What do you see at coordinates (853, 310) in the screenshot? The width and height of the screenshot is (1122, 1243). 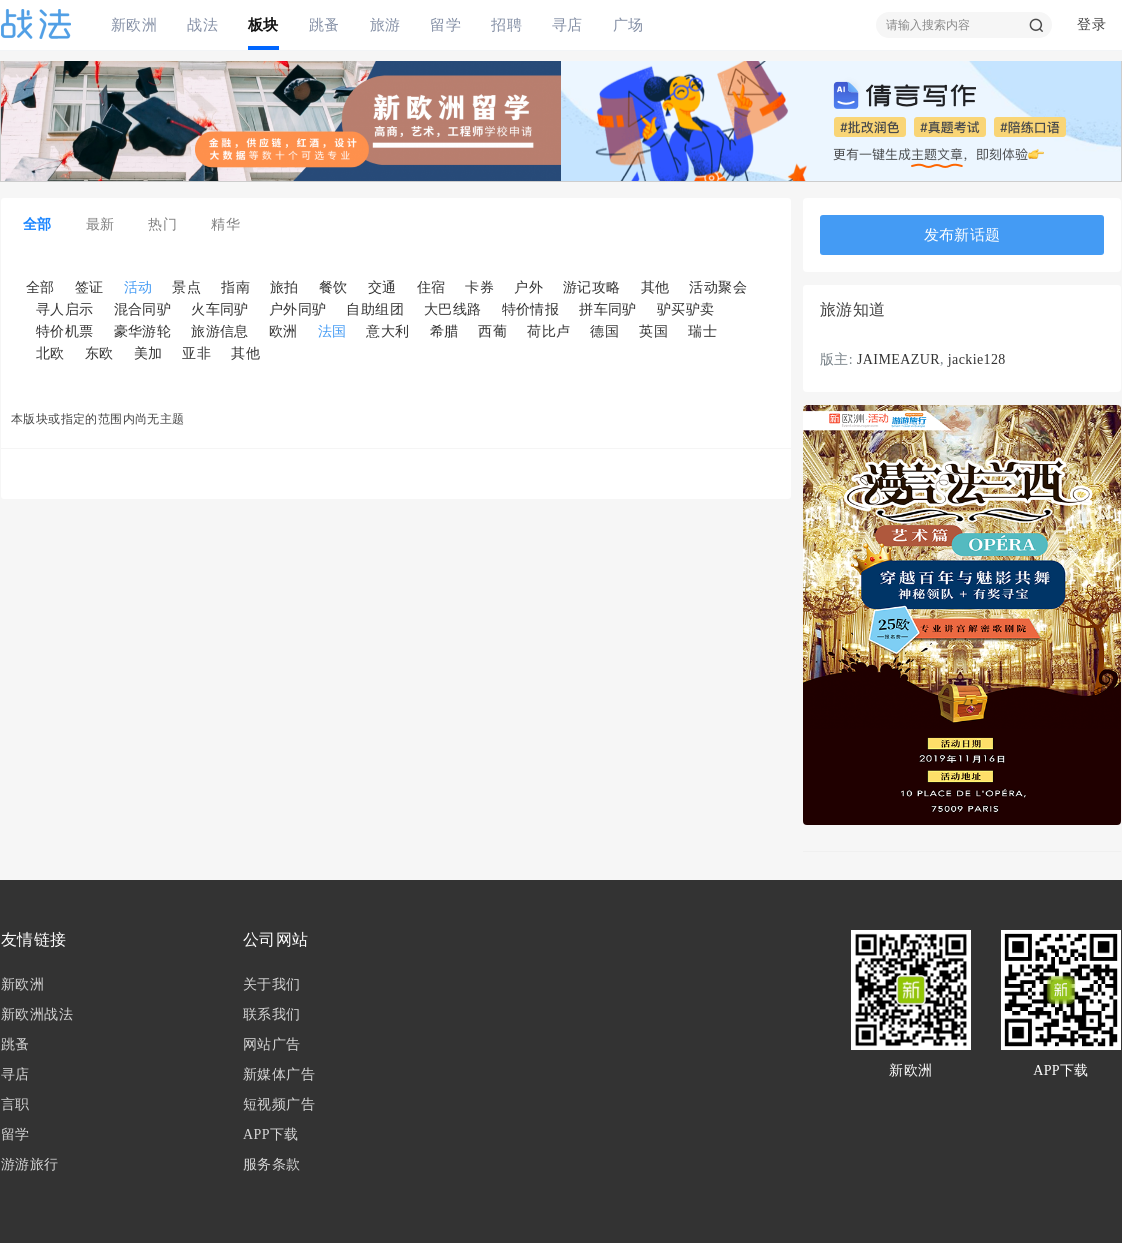 I see `旅游知道` at bounding box center [853, 310].